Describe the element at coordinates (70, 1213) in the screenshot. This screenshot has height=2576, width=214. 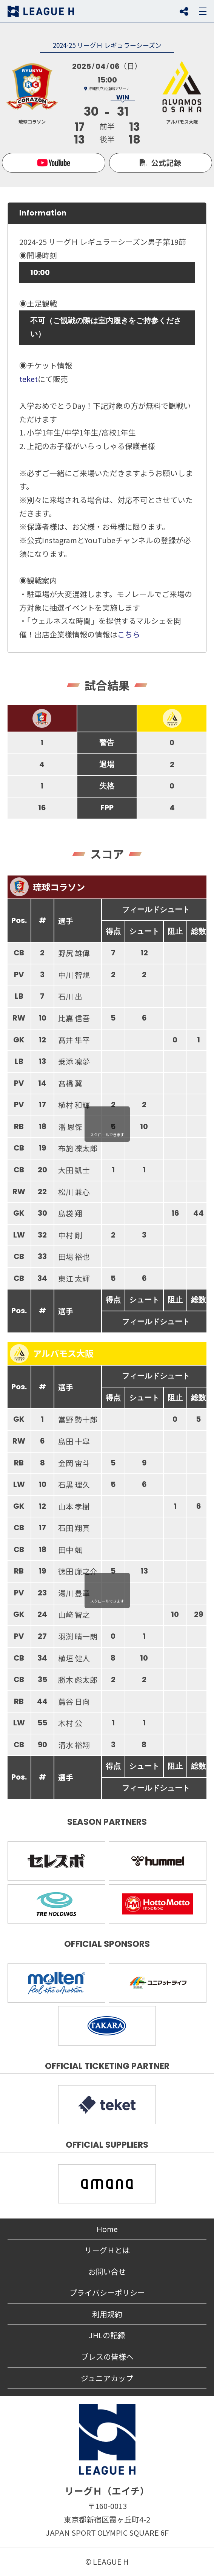
I see `島袋 翔` at that location.